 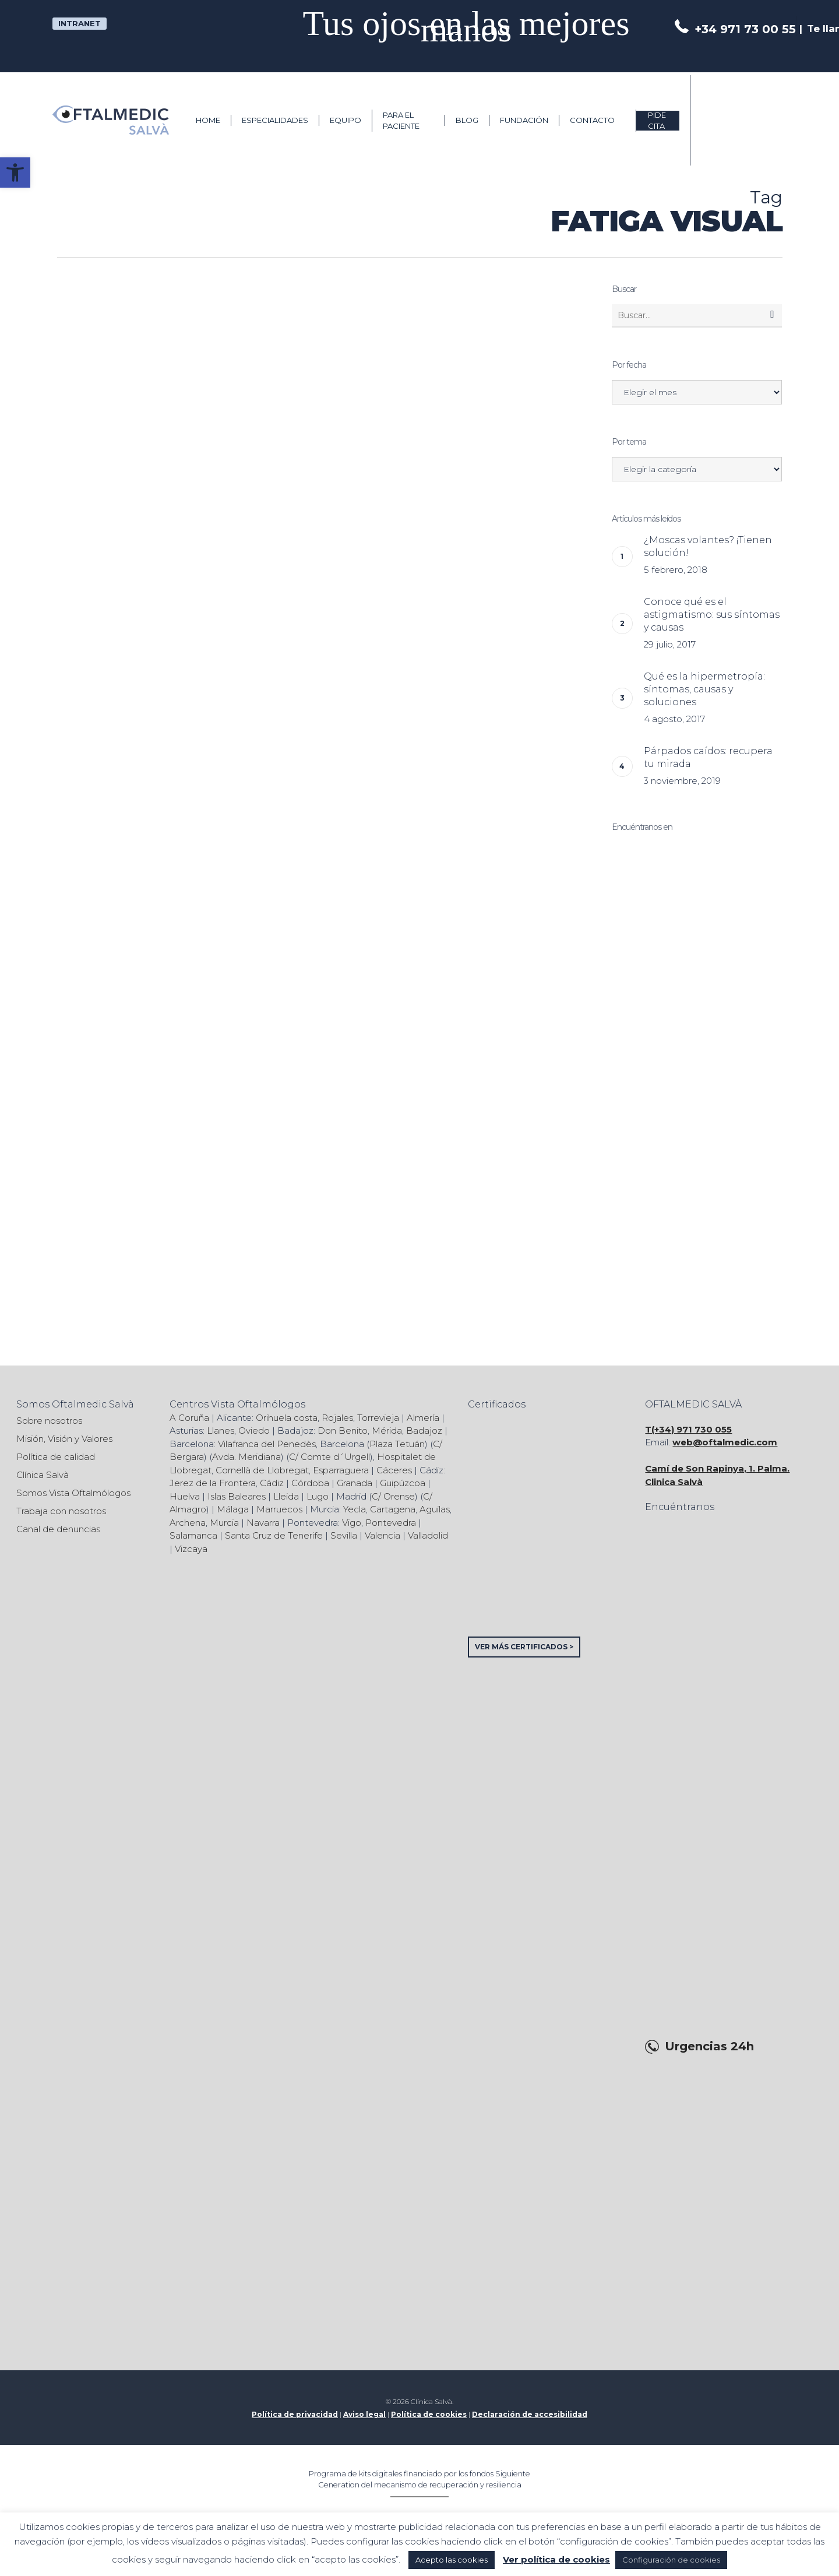 What do you see at coordinates (556, 2559) in the screenshot?
I see `Ver política de cookies` at bounding box center [556, 2559].